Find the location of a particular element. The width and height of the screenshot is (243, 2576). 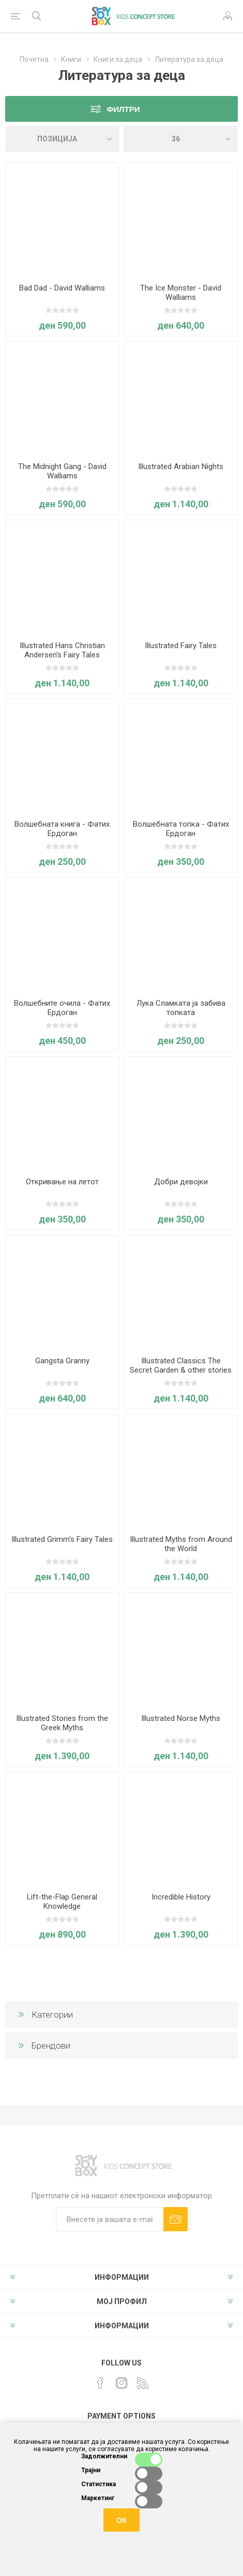

Bad Dad - David Walliams is located at coordinates (62, 288).